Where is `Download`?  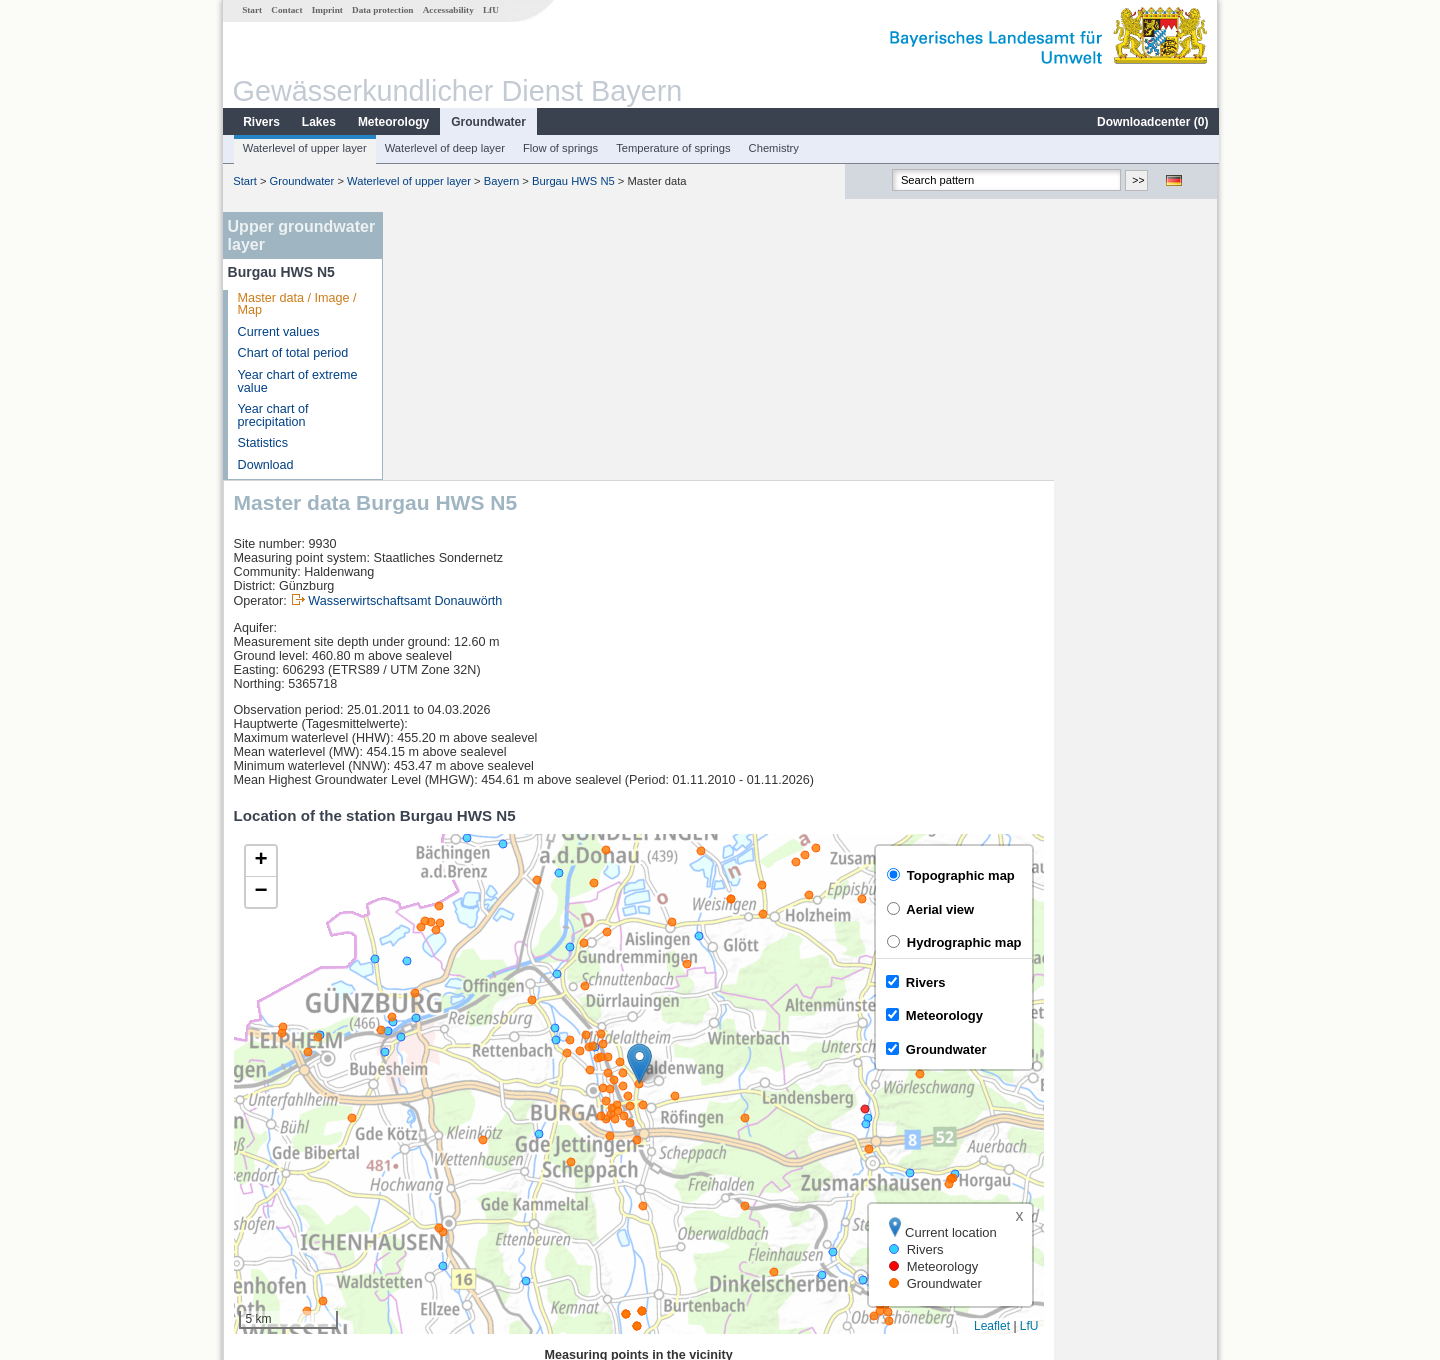 Download is located at coordinates (265, 465).